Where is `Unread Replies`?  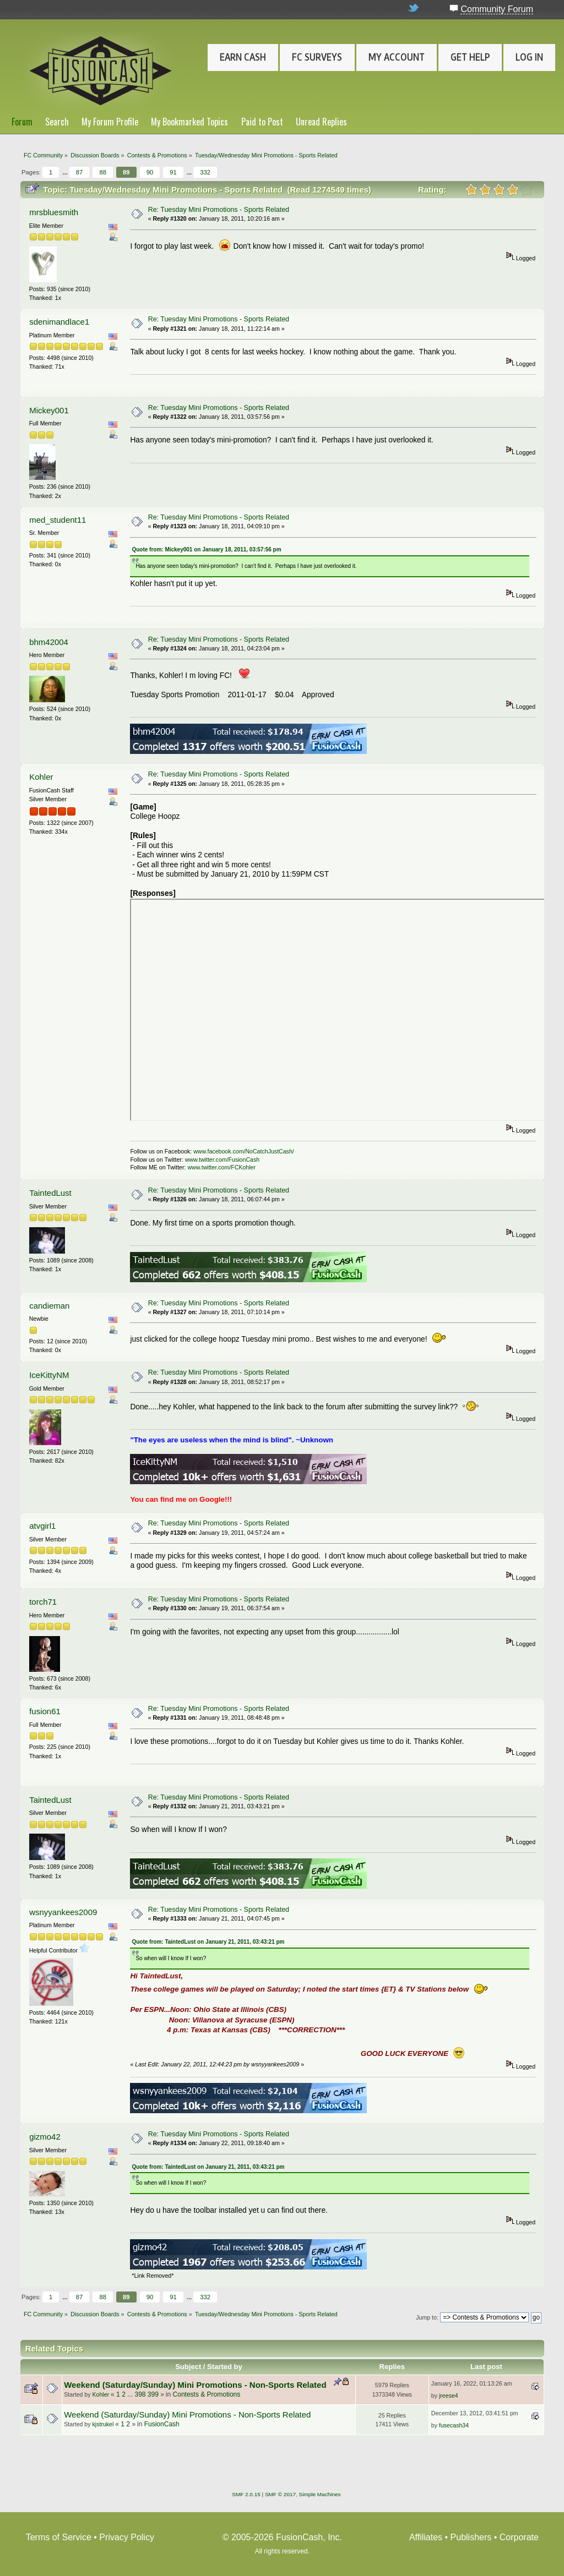
Unread Replies is located at coordinates (321, 121).